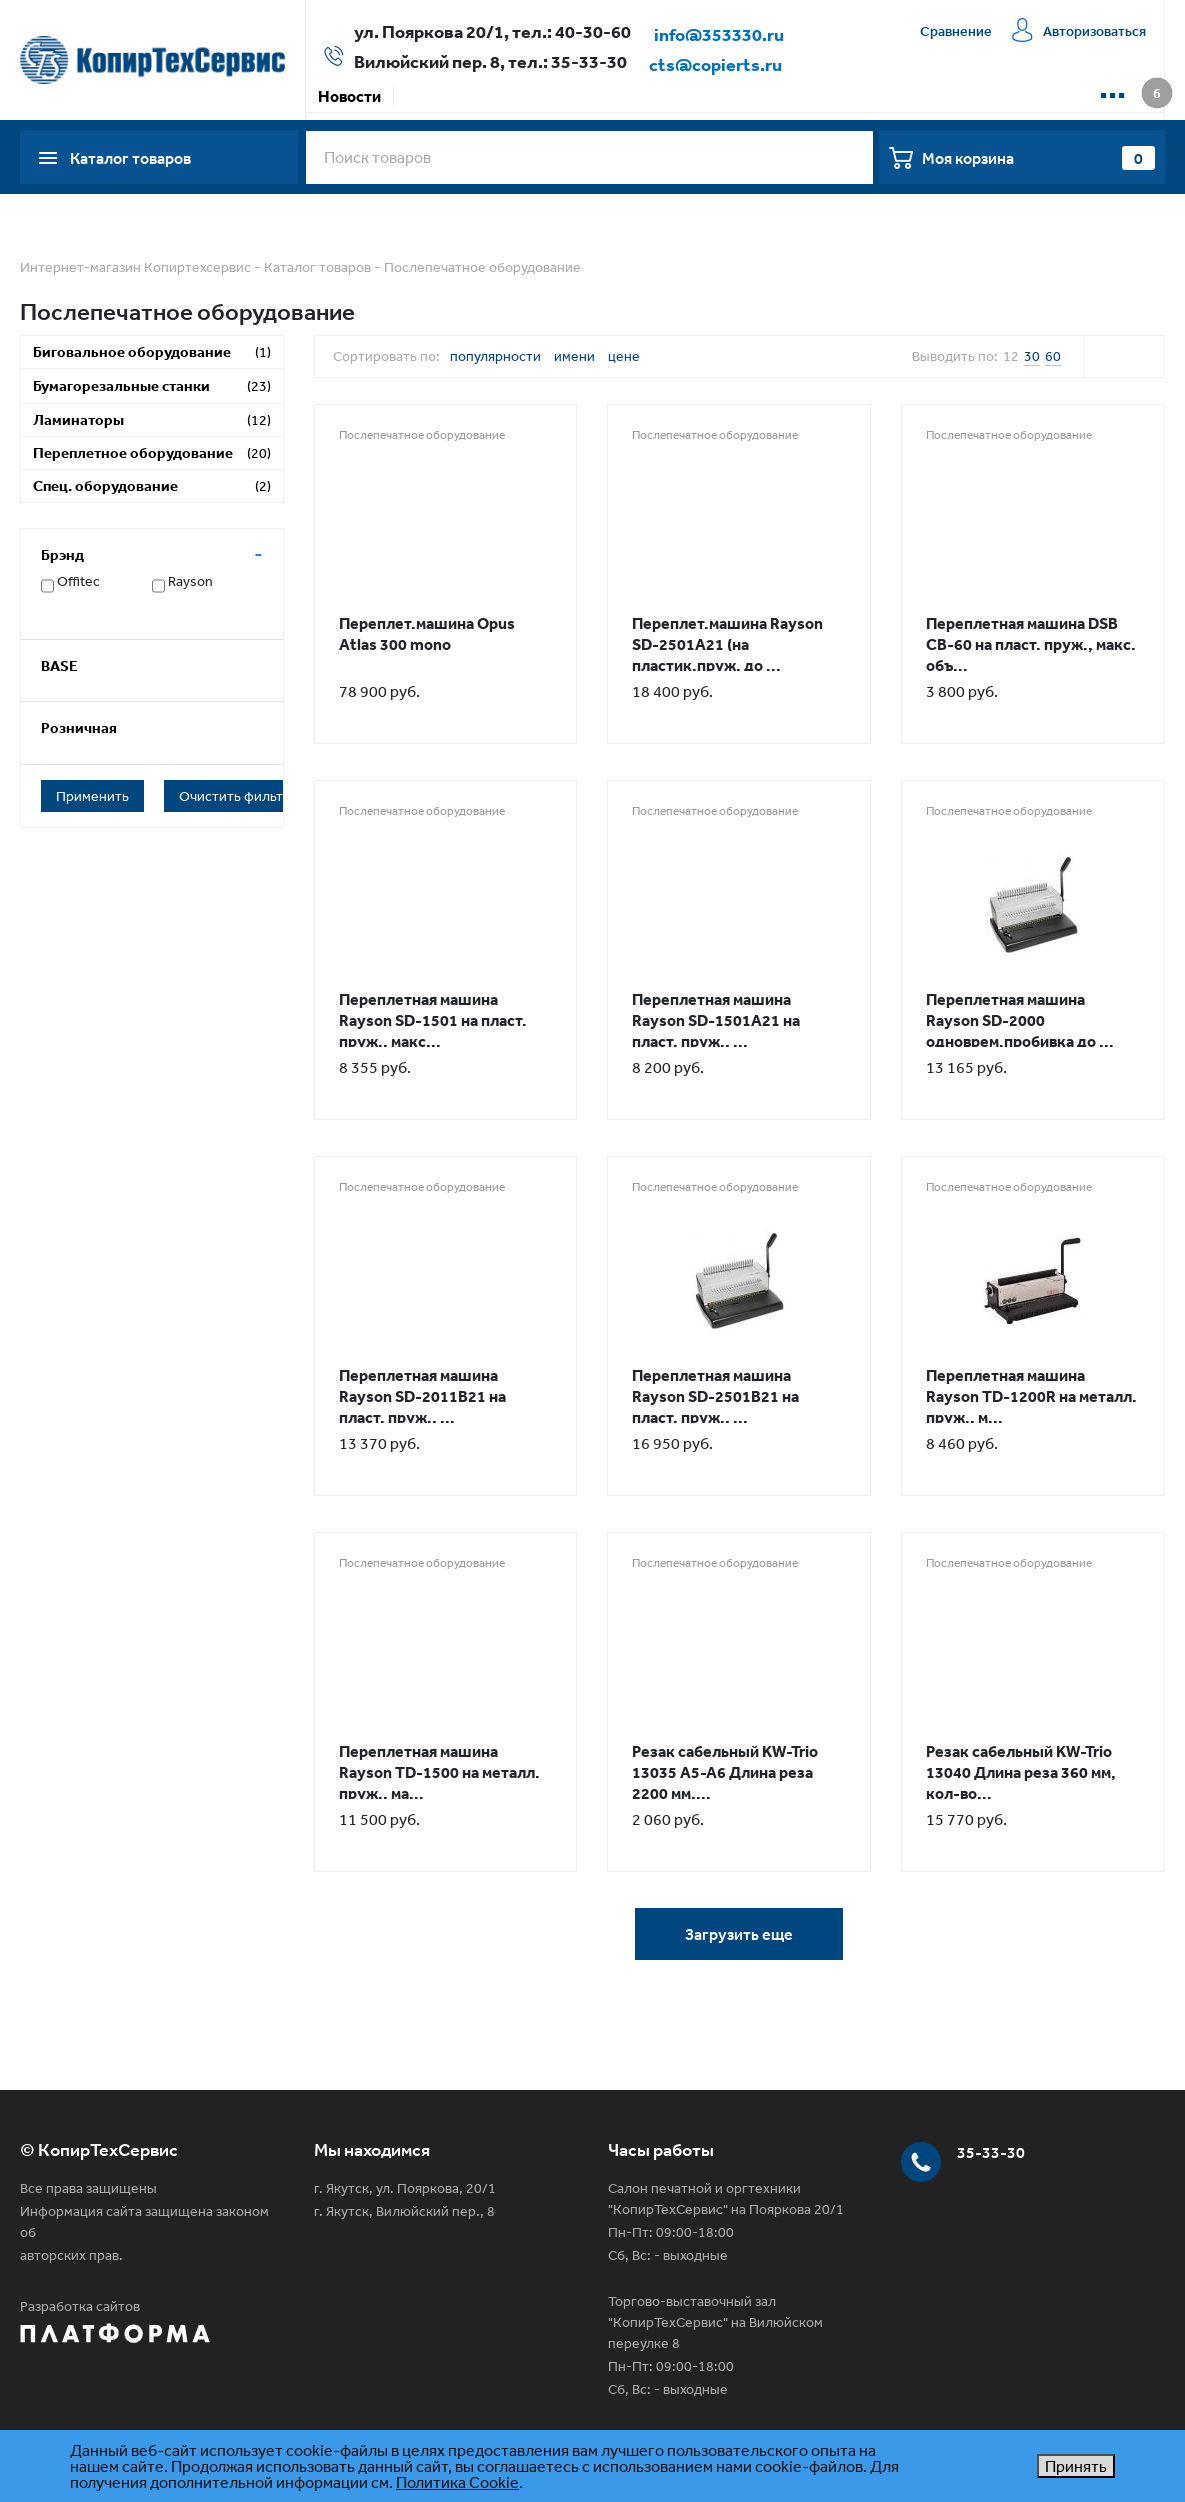 This screenshot has height=2502, width=1185. Describe the element at coordinates (59, 665) in the screenshot. I see `BASE` at that location.